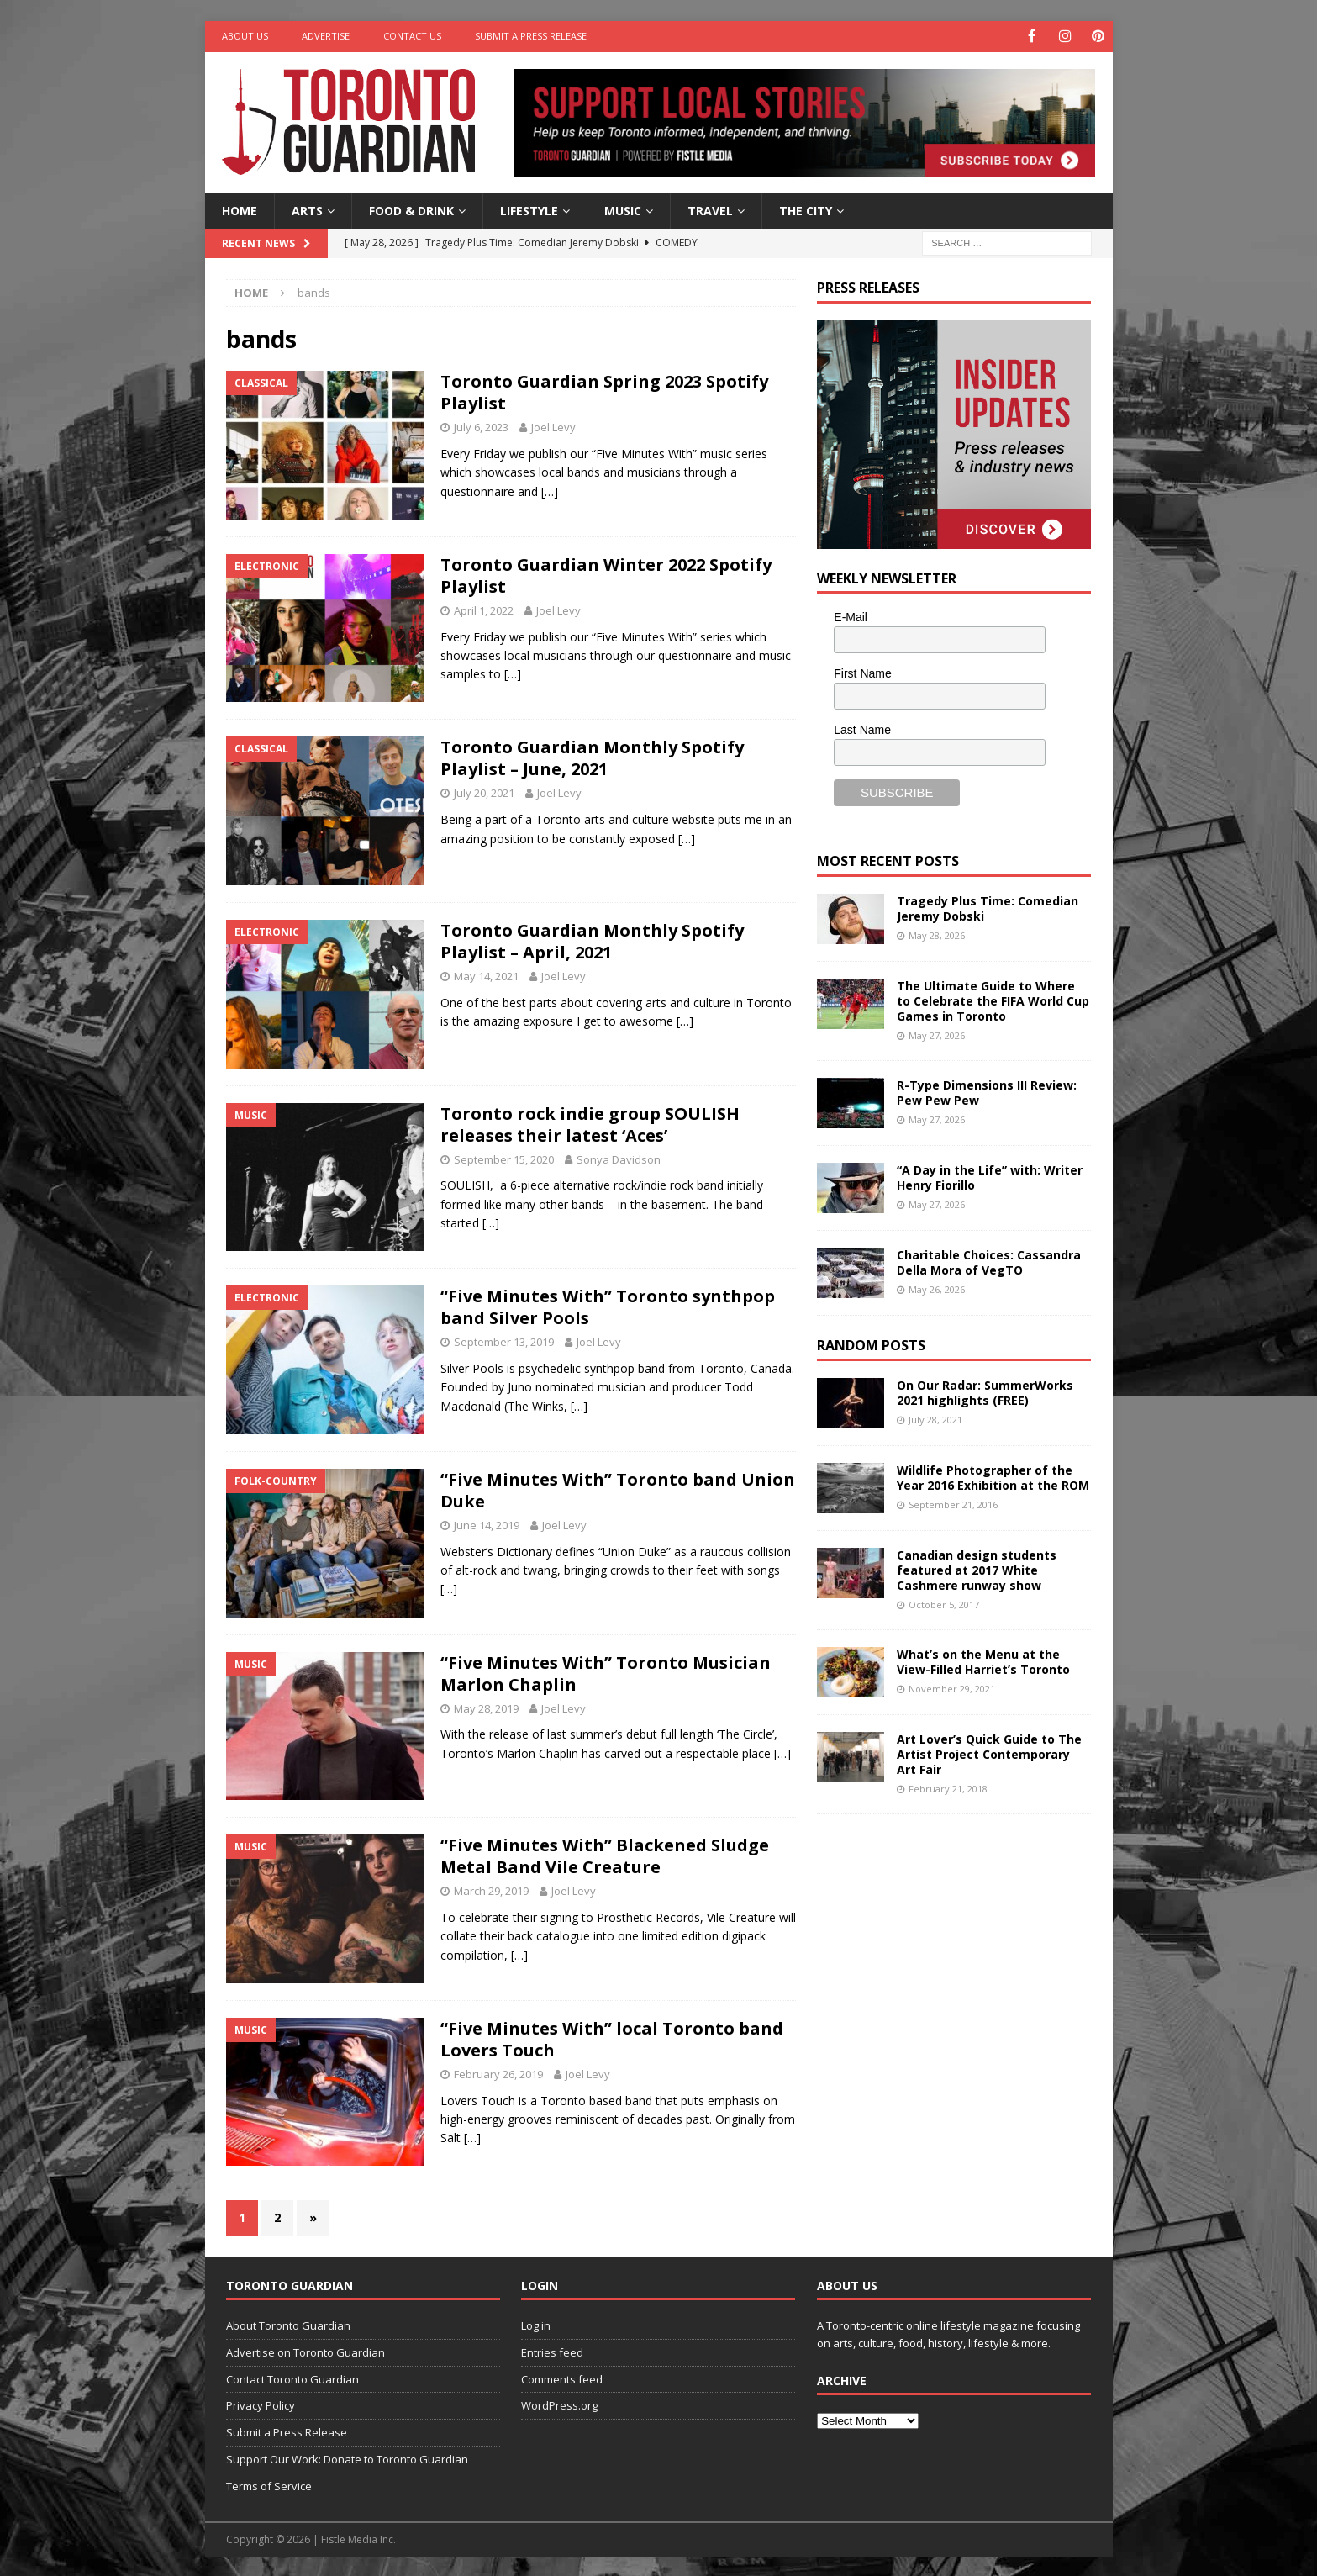  I want to click on Lifestyle, so click(529, 209).